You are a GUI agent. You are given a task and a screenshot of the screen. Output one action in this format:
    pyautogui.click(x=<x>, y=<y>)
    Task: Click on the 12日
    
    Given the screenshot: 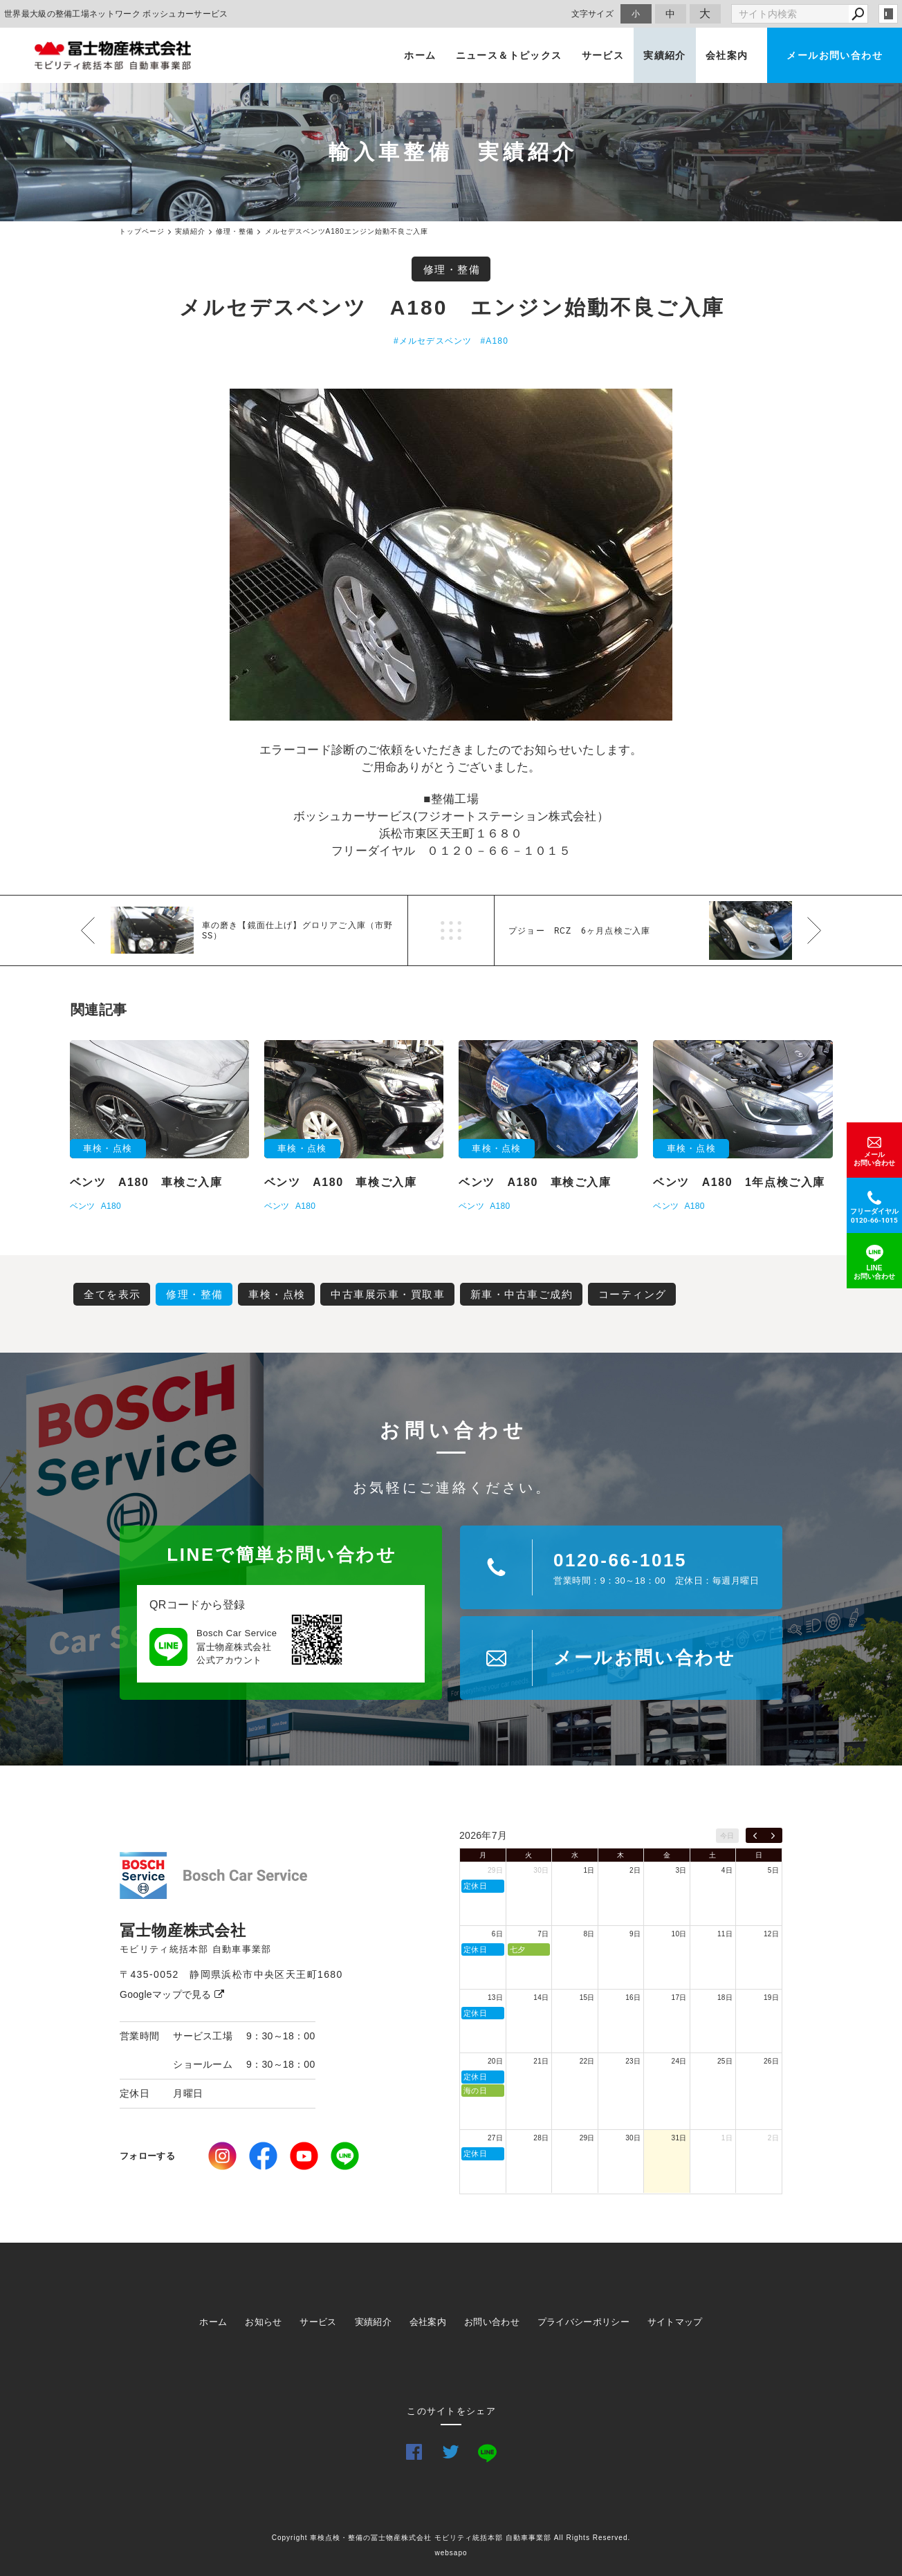 What is the action you would take?
    pyautogui.click(x=771, y=1934)
    